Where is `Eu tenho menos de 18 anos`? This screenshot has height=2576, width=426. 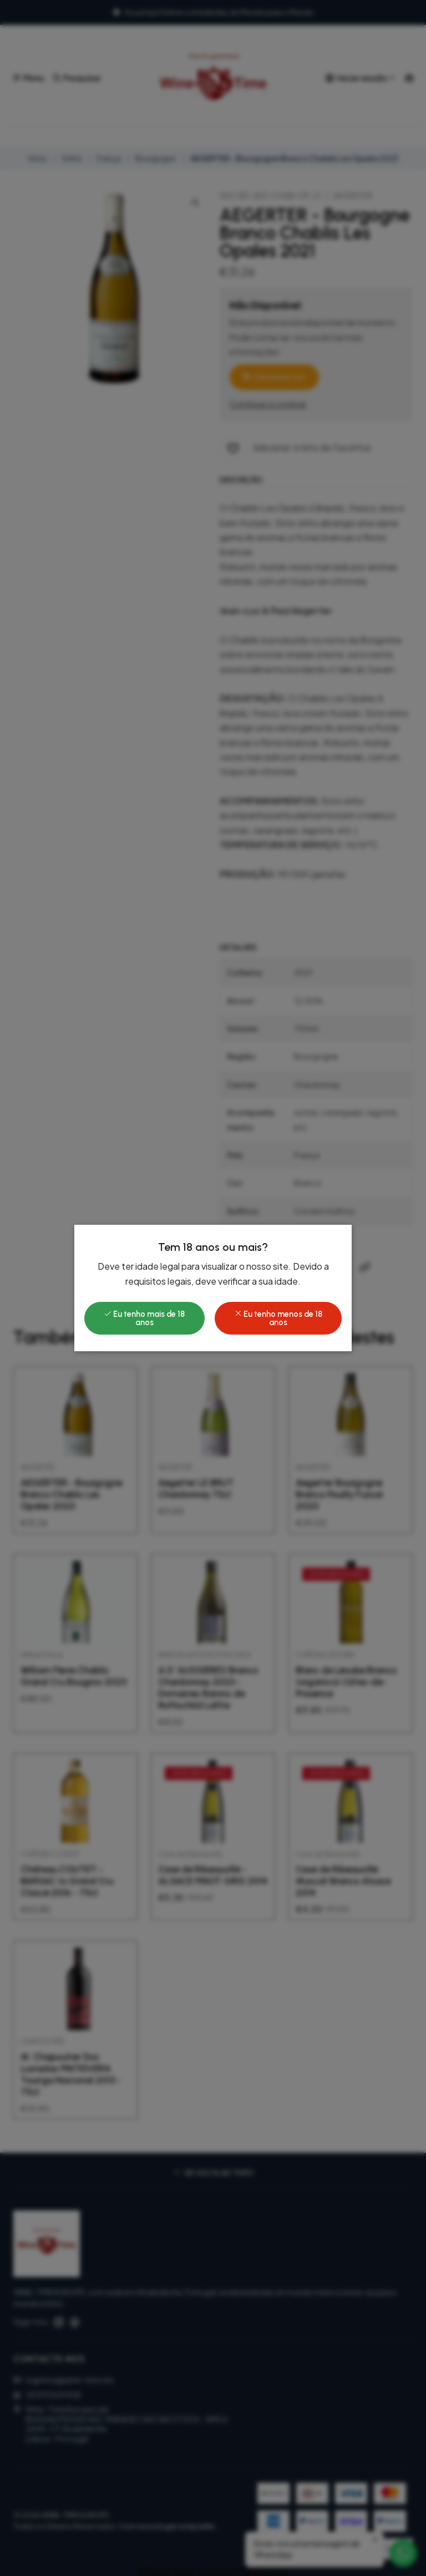
Eu tenho menos de 18 anos is located at coordinates (278, 1318).